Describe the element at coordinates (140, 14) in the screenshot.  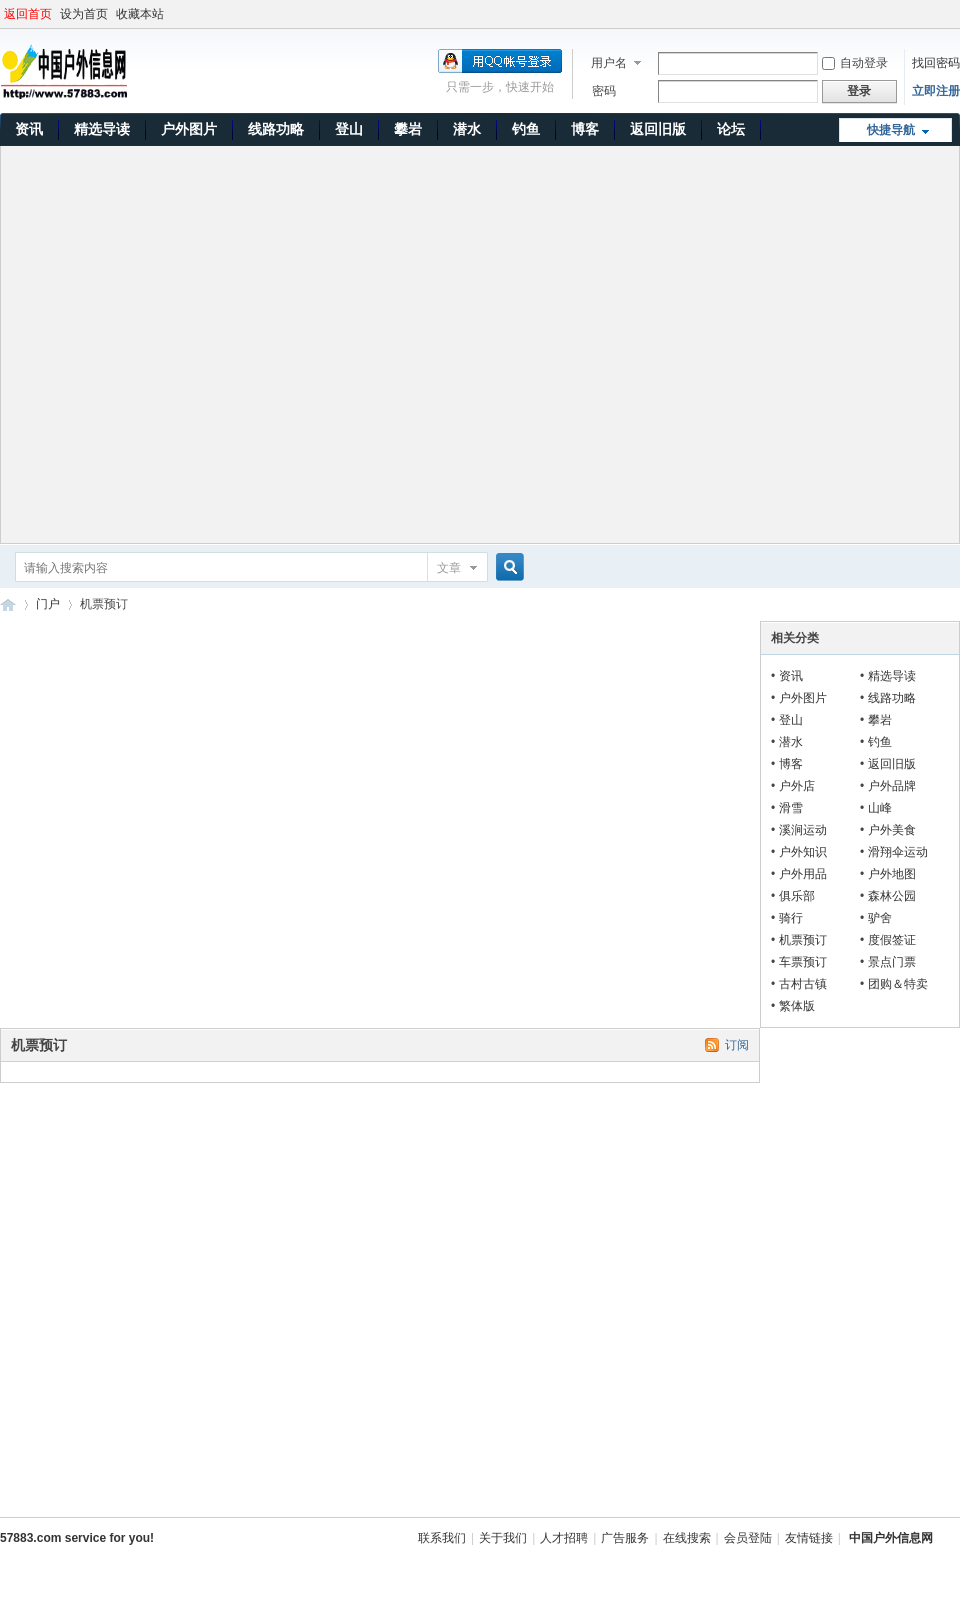
I see `收藏本站` at that location.